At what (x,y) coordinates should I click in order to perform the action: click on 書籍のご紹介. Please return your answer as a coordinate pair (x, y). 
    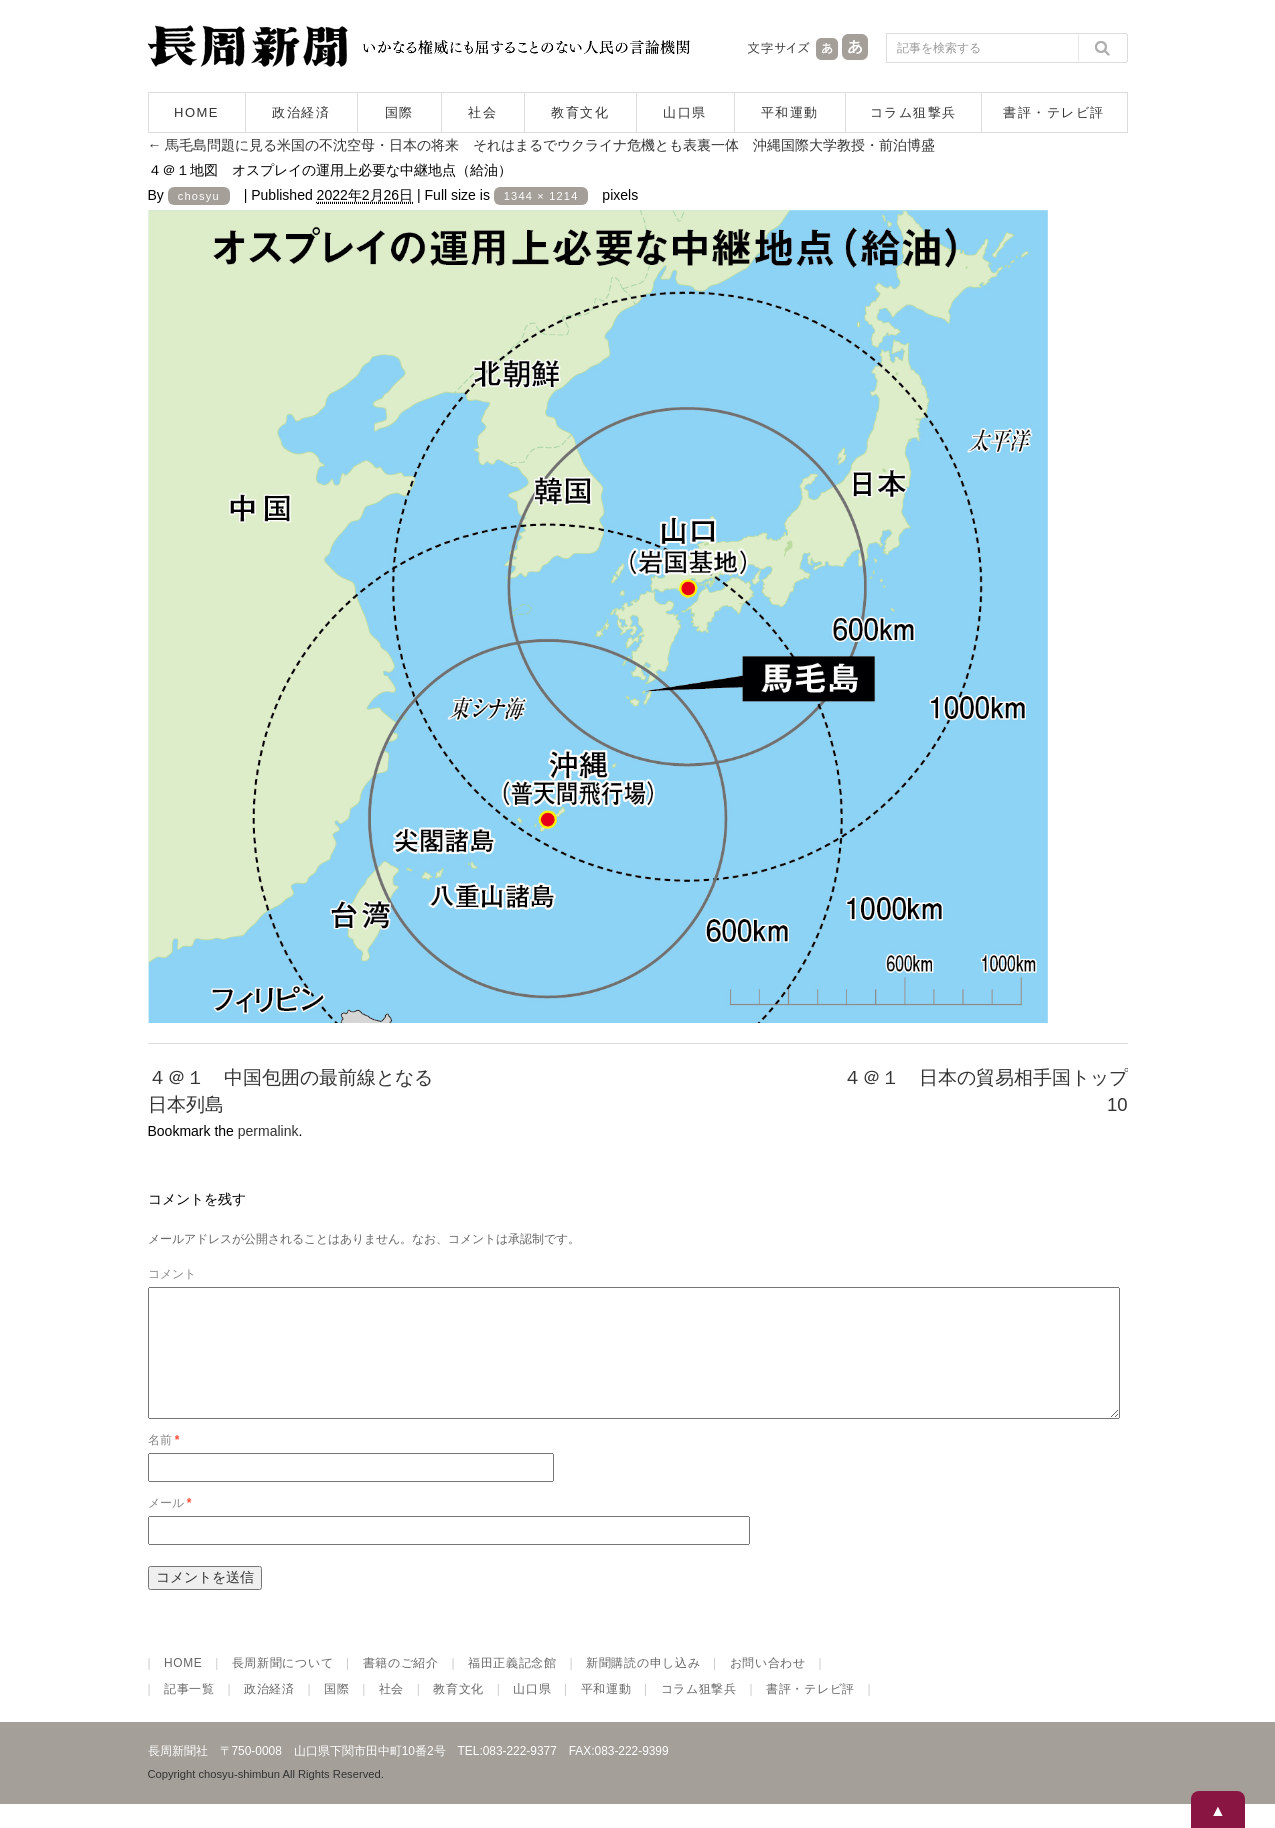
    Looking at the image, I should click on (401, 1687).